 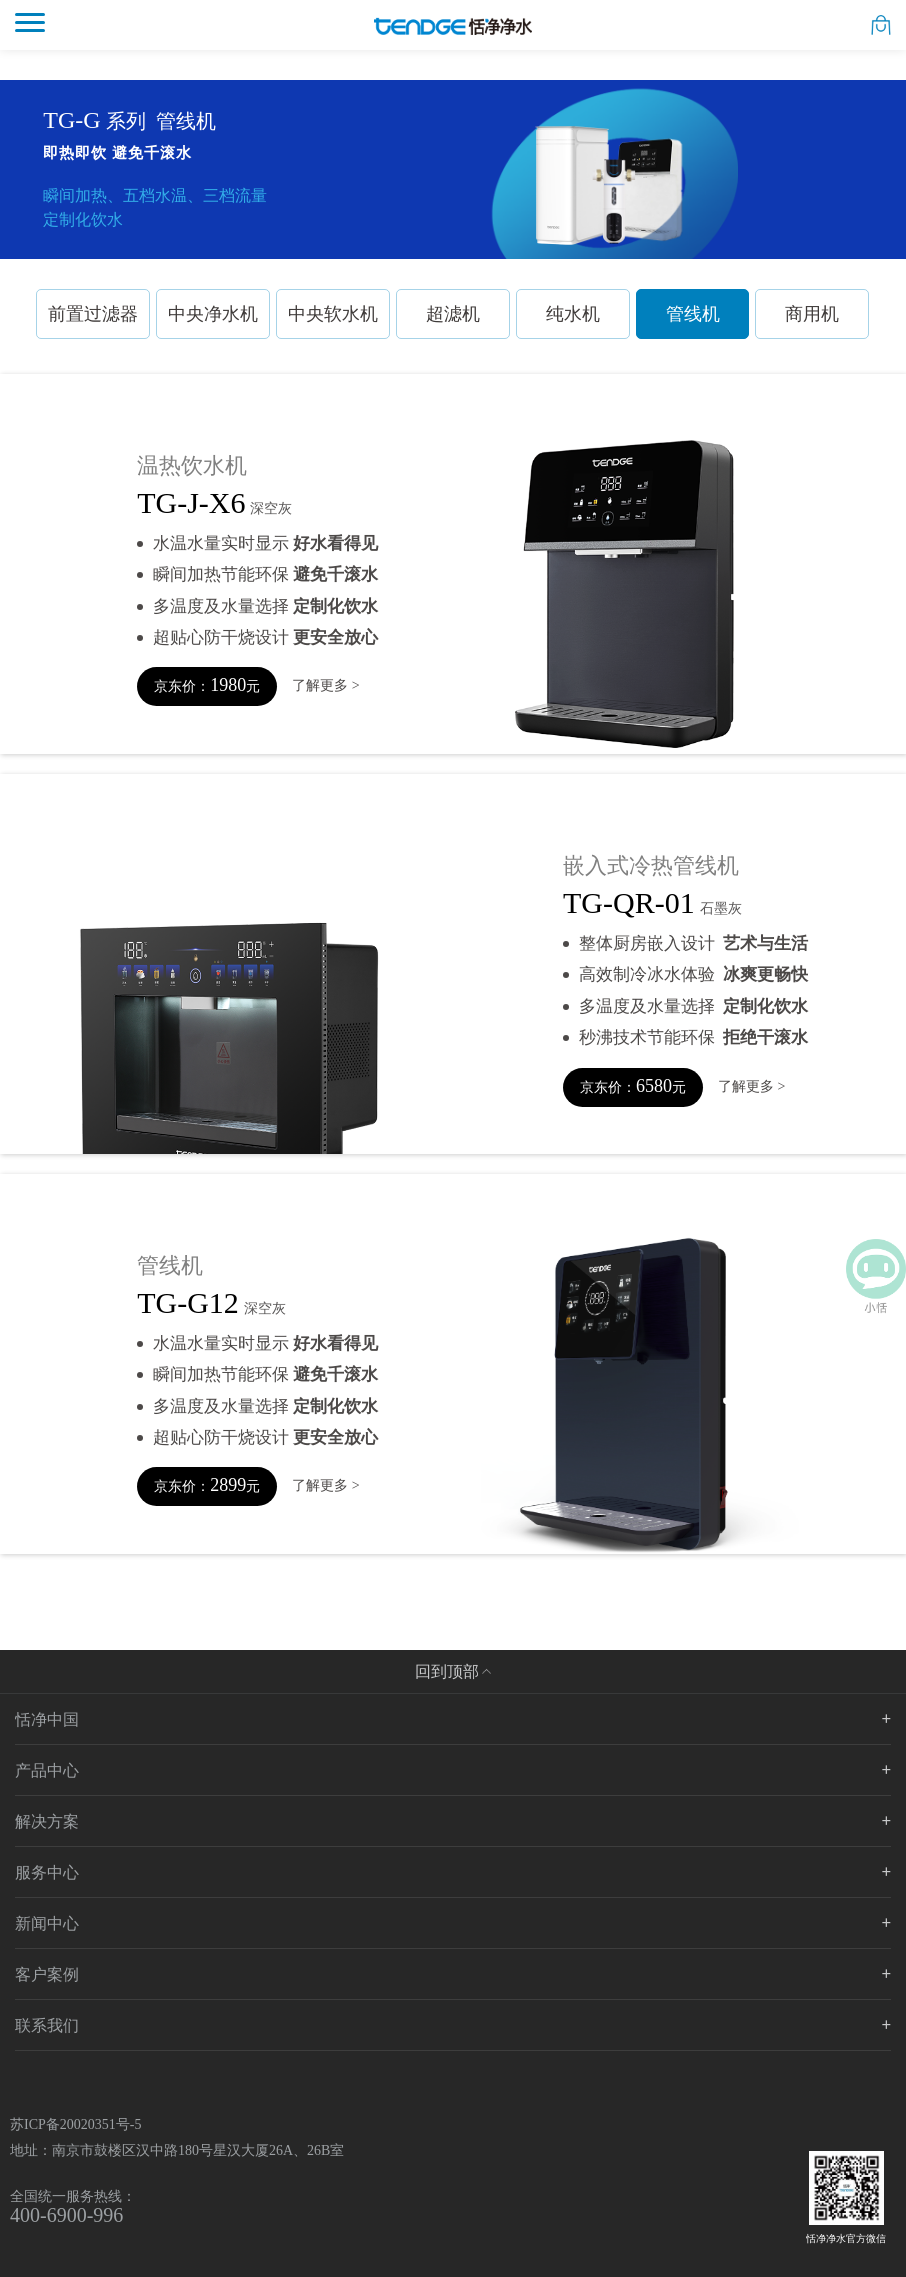 I want to click on 商用机, so click(x=812, y=314).